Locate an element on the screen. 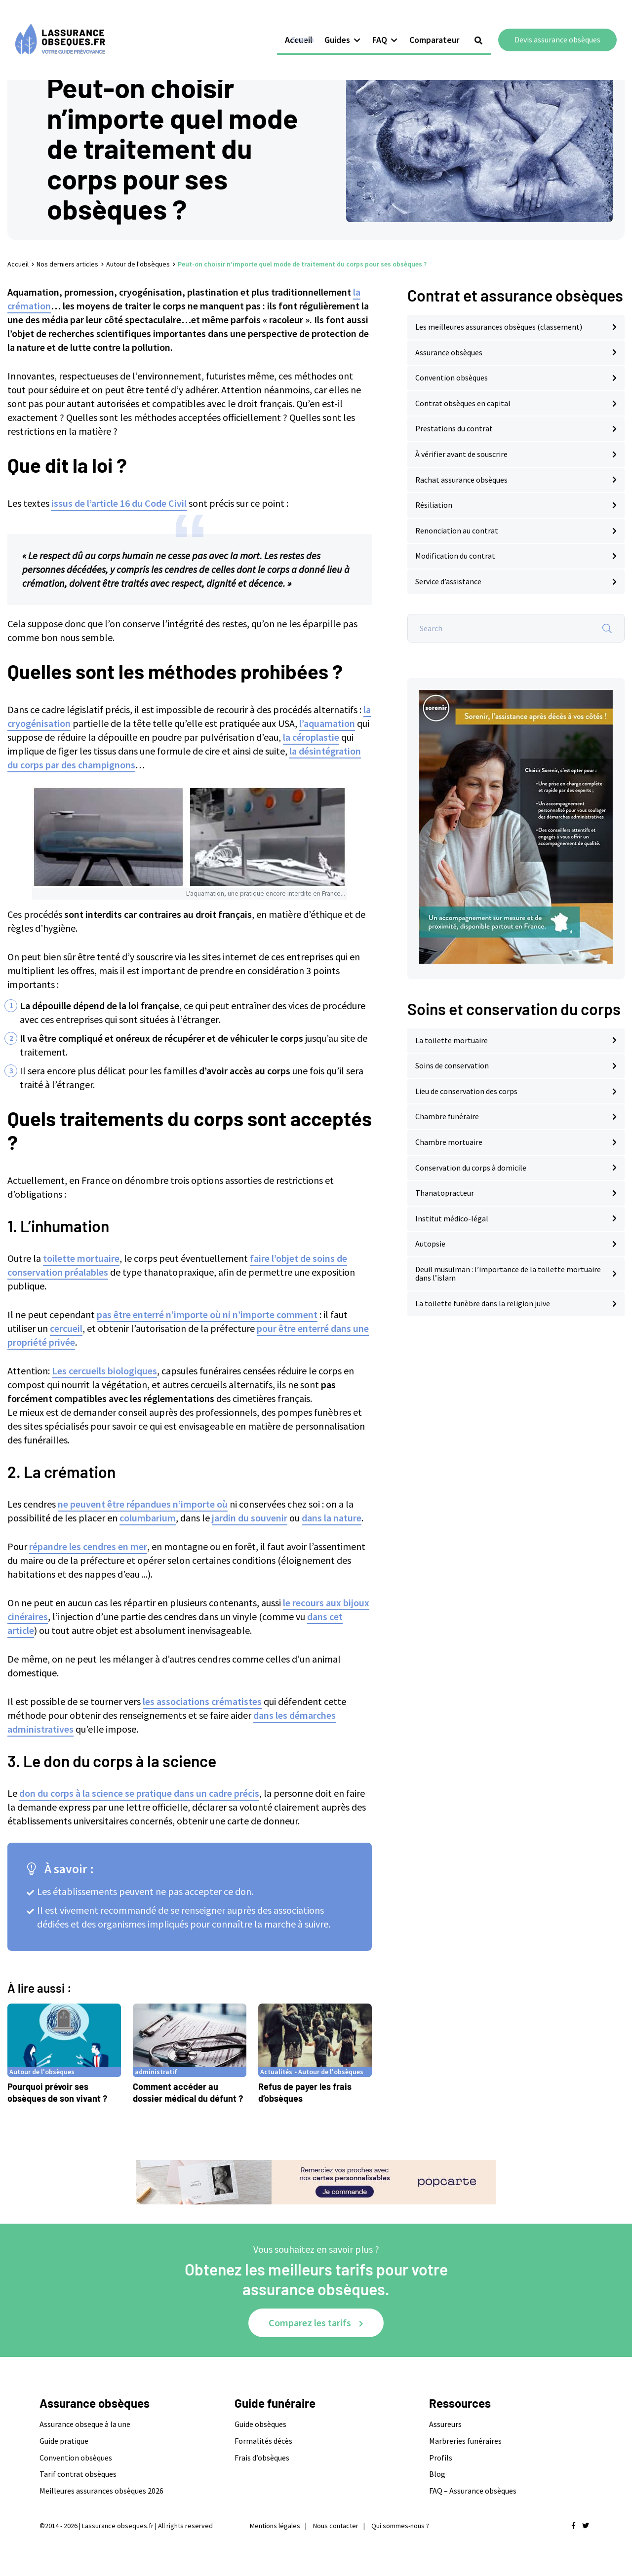  Chambre mortuaire is located at coordinates (448, 1142).